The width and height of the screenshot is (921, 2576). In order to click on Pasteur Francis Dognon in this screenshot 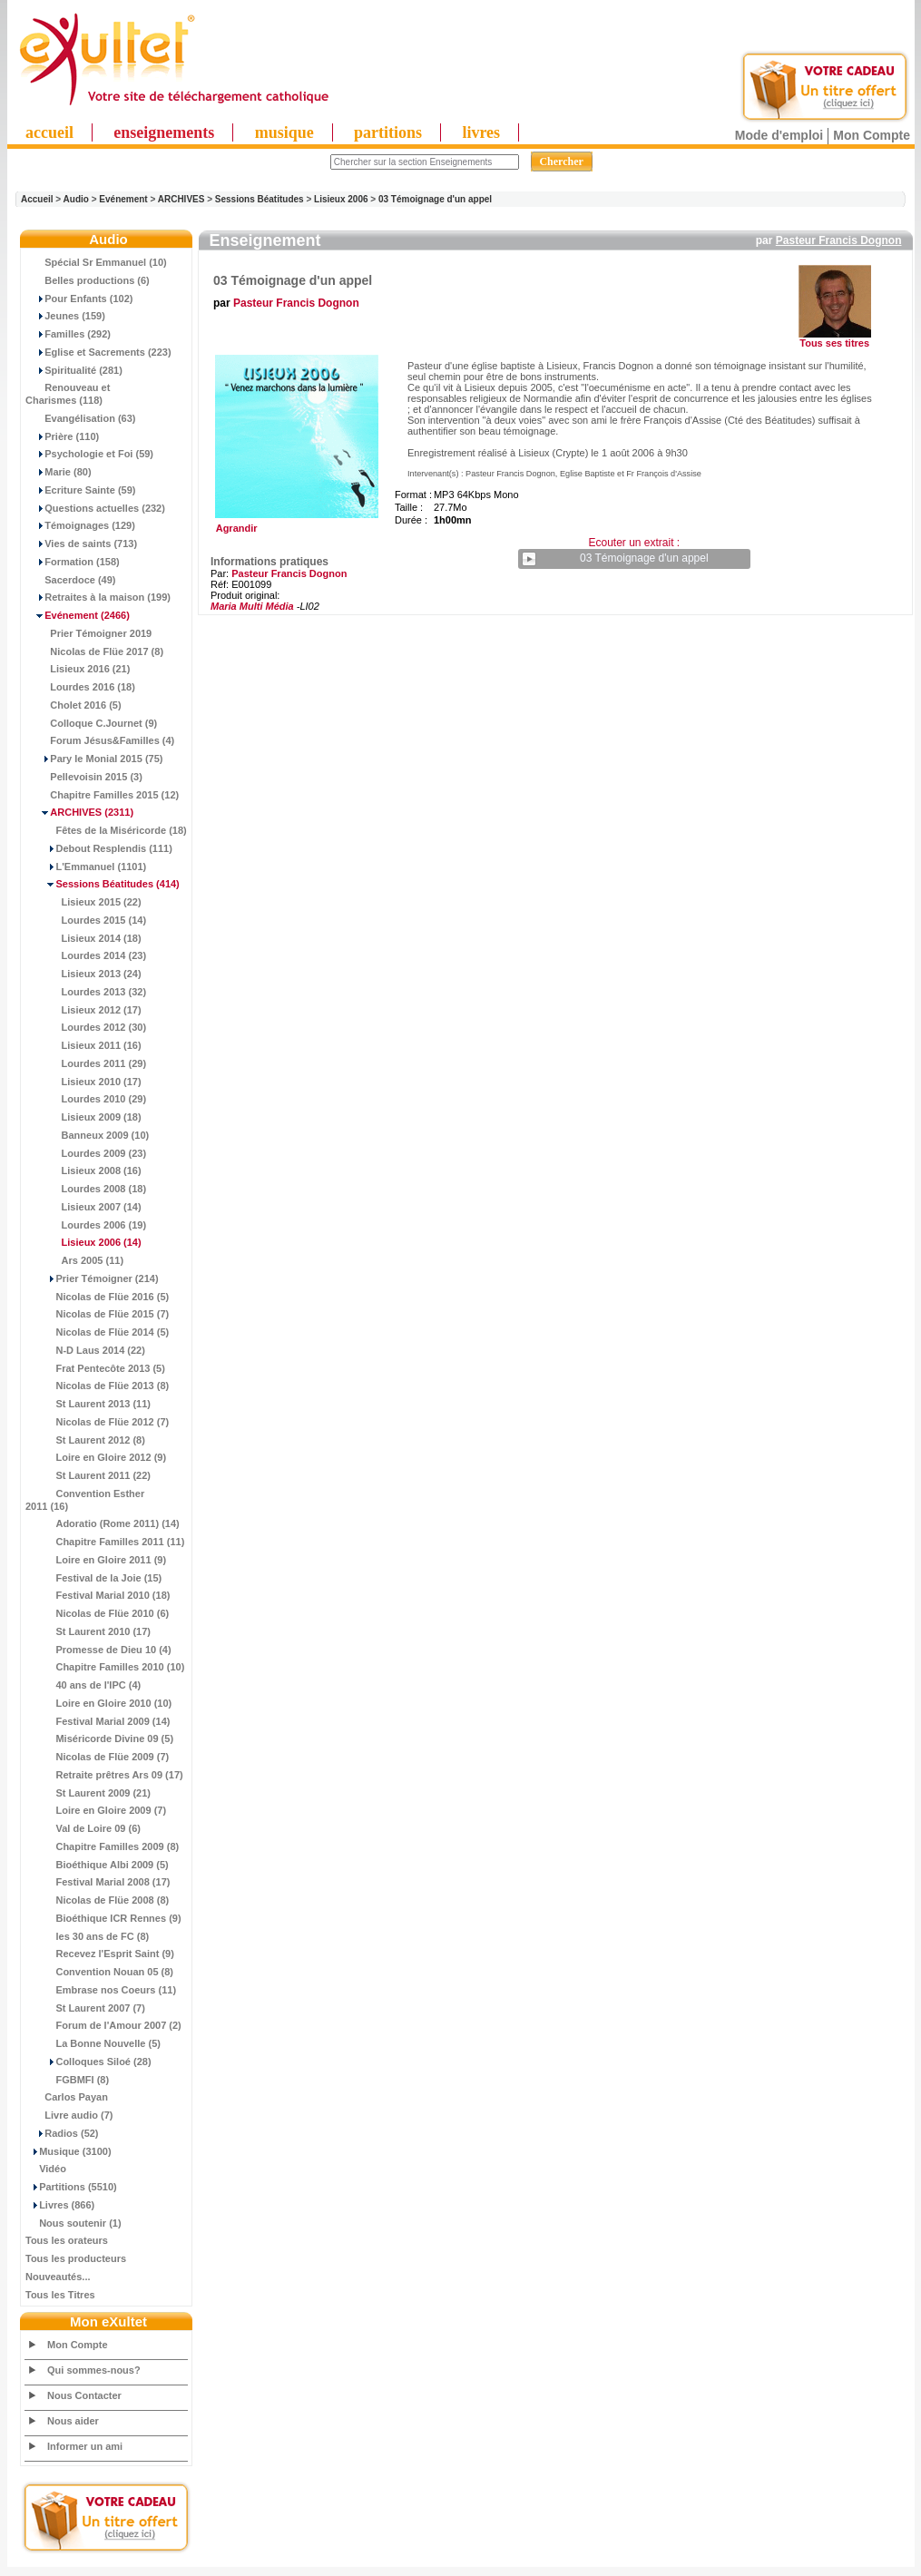, I will do `click(839, 240)`.